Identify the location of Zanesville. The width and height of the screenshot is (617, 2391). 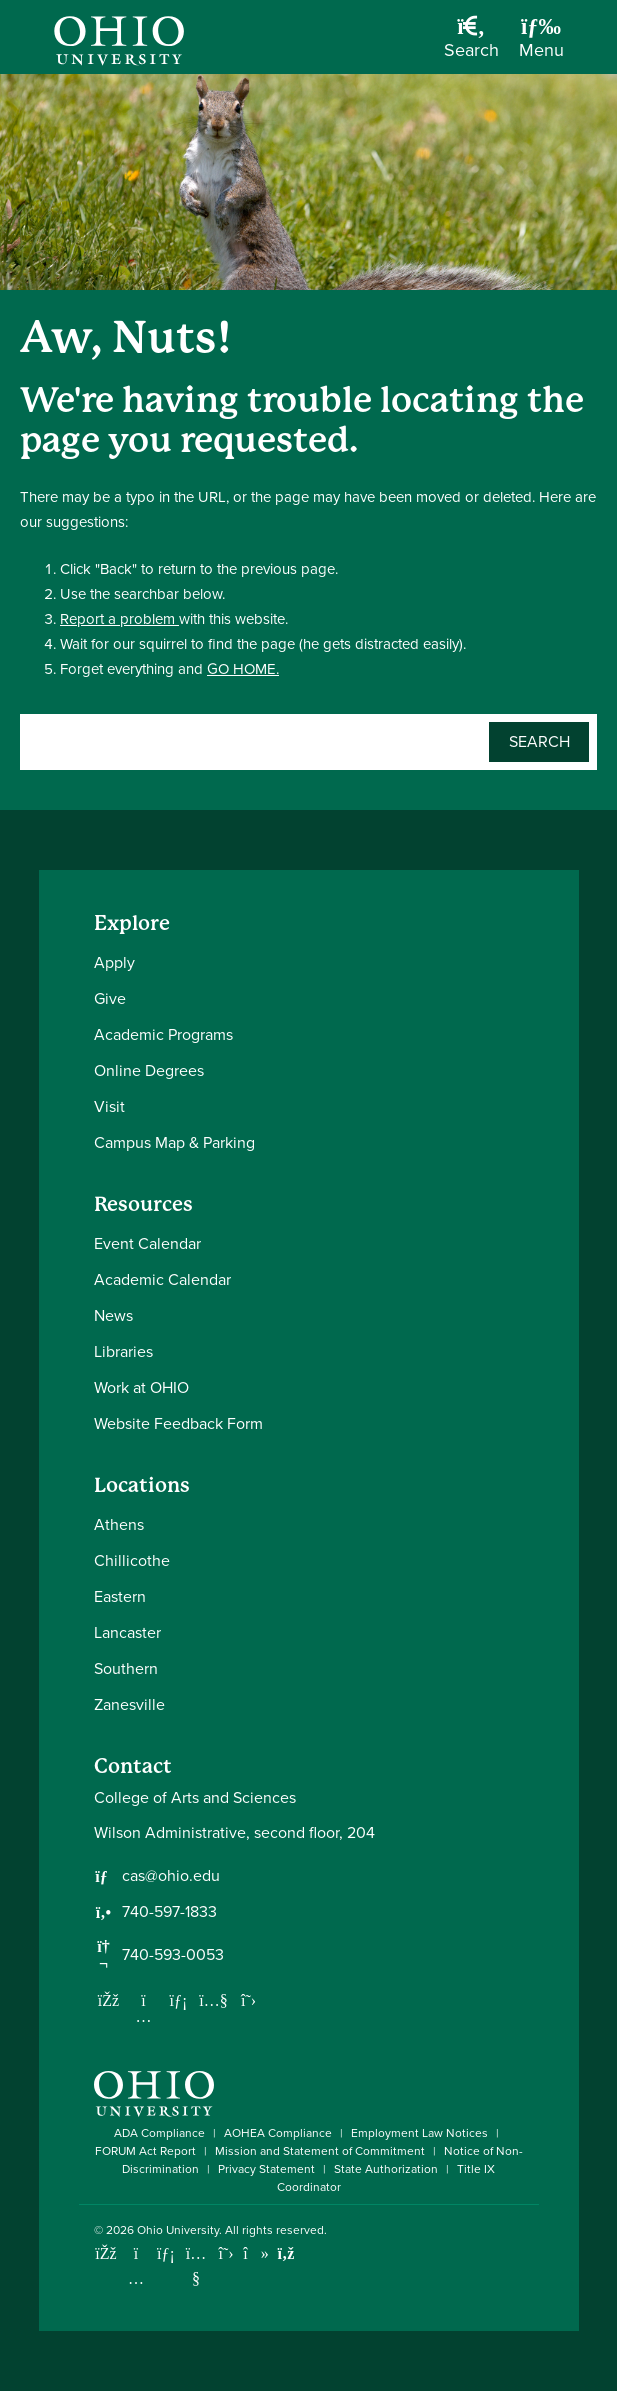
(129, 1704).